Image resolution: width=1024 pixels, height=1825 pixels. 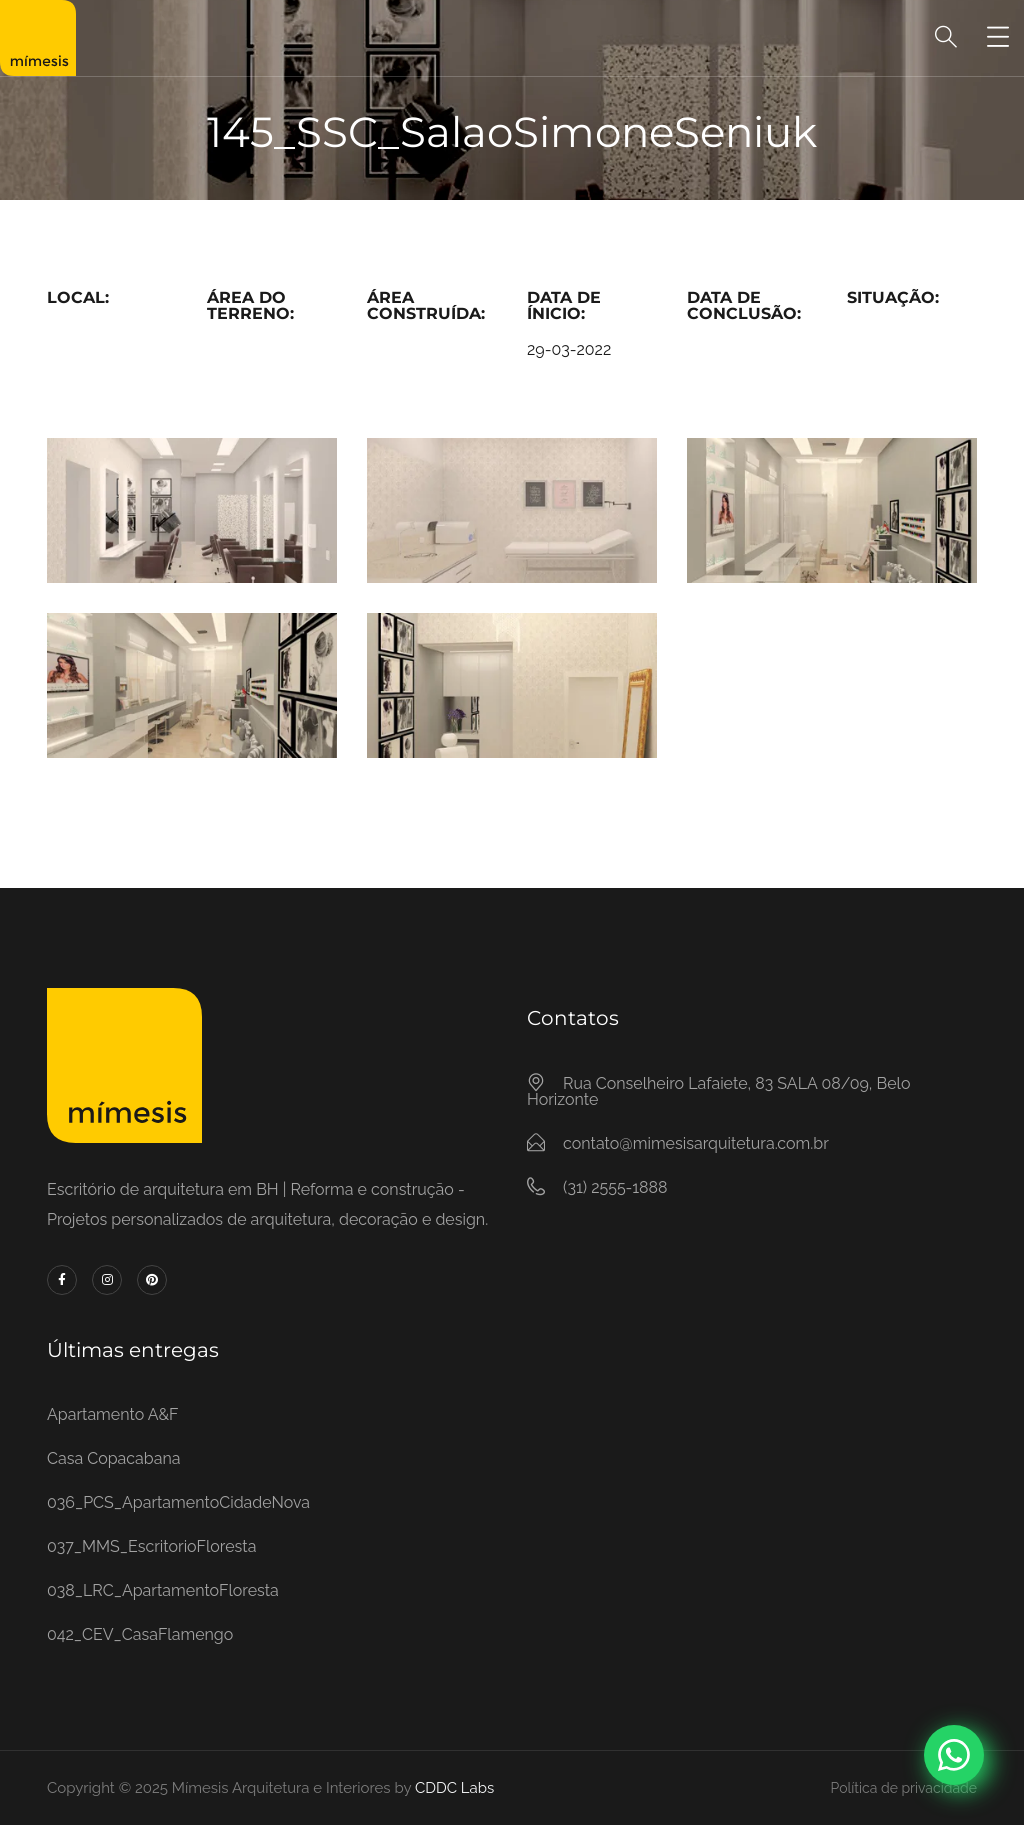 What do you see at coordinates (163, 1590) in the screenshot?
I see `038_LRC_ApartamentoFloresta` at bounding box center [163, 1590].